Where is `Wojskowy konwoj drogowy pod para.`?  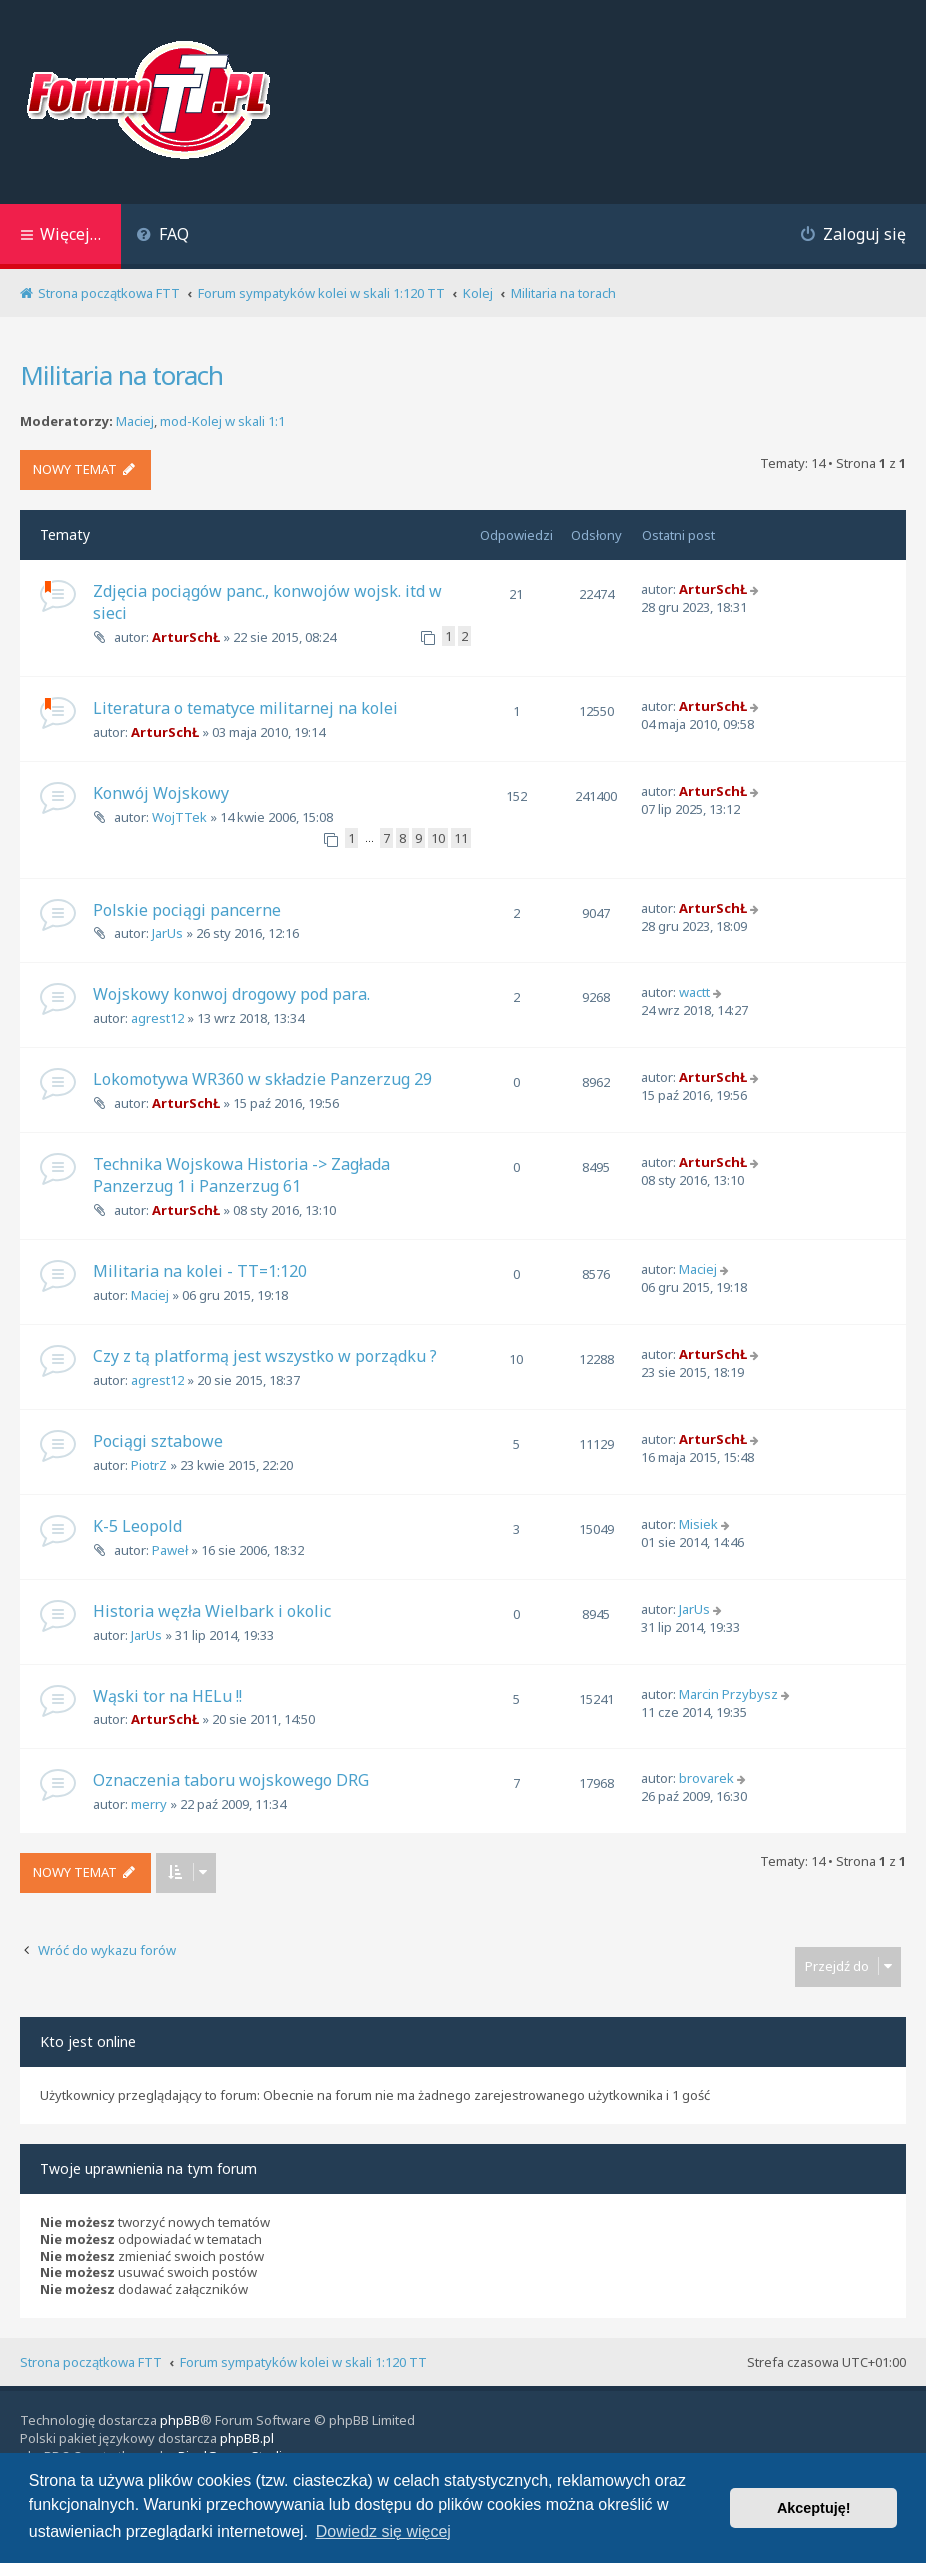
Wojskowy konwoj drogowy pod para. is located at coordinates (231, 994).